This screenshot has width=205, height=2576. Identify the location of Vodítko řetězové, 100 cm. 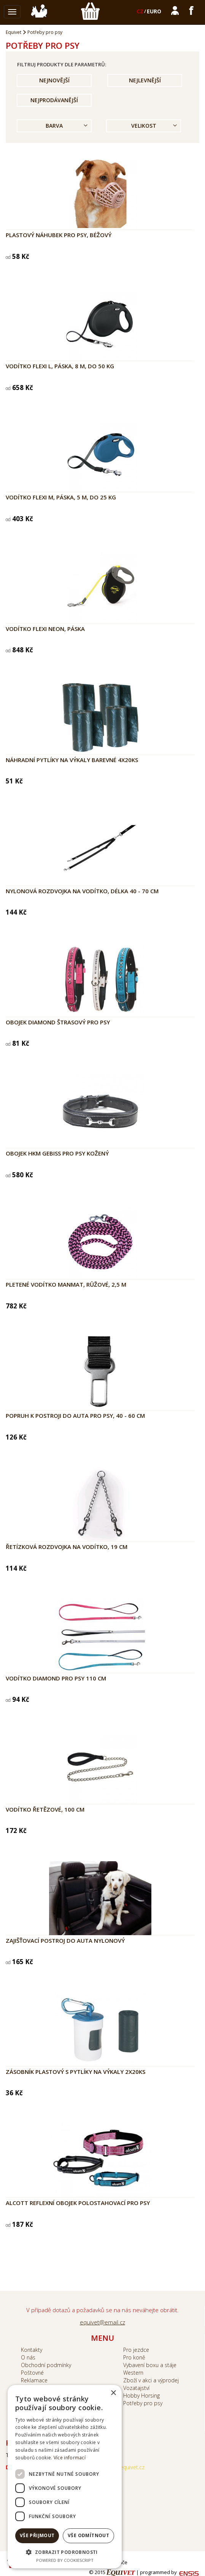
(45, 1809).